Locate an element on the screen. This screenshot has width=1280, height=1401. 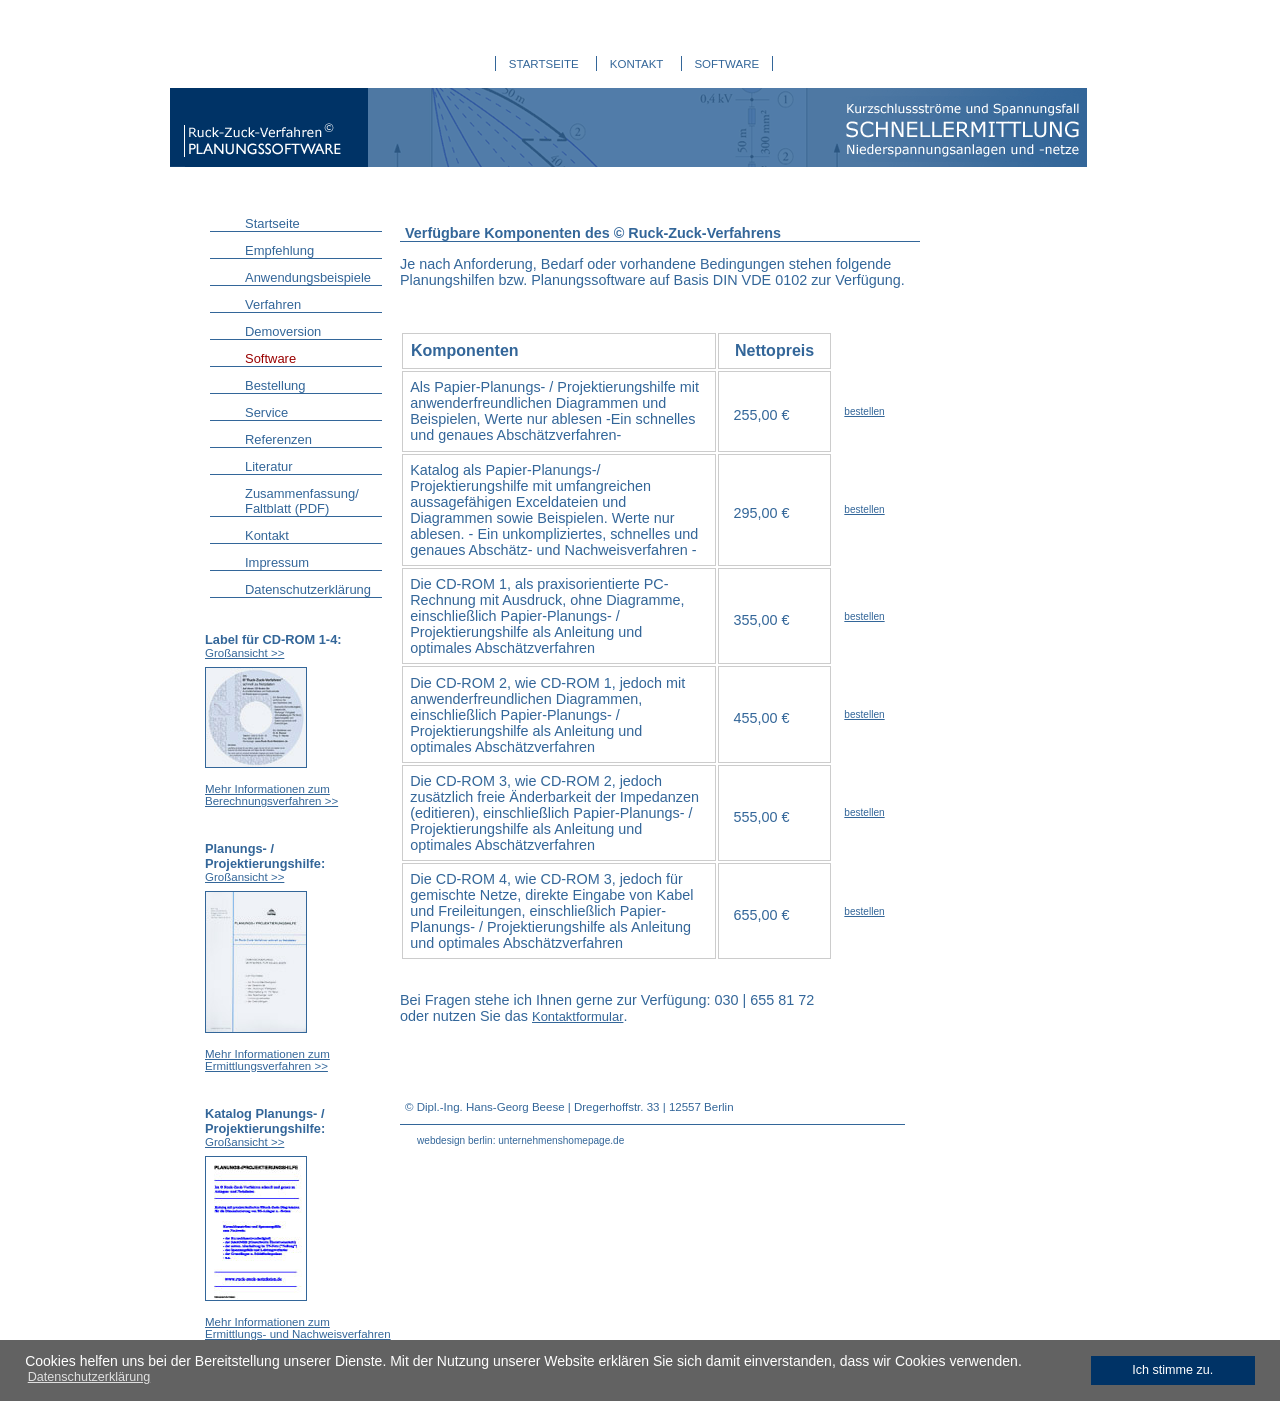
webdesign berlin: unternehmenshomepage.de is located at coordinates (520, 1140).